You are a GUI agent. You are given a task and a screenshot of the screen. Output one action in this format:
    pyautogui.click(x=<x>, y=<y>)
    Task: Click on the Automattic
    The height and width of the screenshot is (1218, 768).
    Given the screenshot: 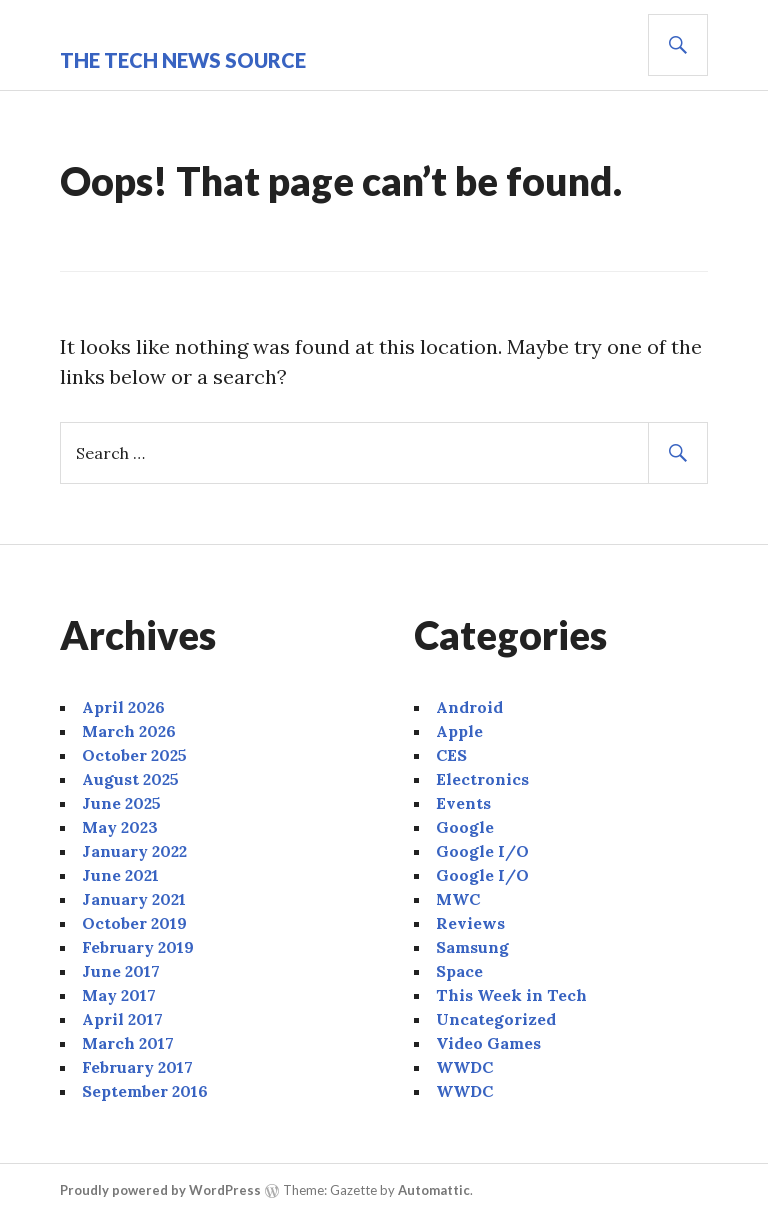 What is the action you would take?
    pyautogui.click(x=434, y=1190)
    